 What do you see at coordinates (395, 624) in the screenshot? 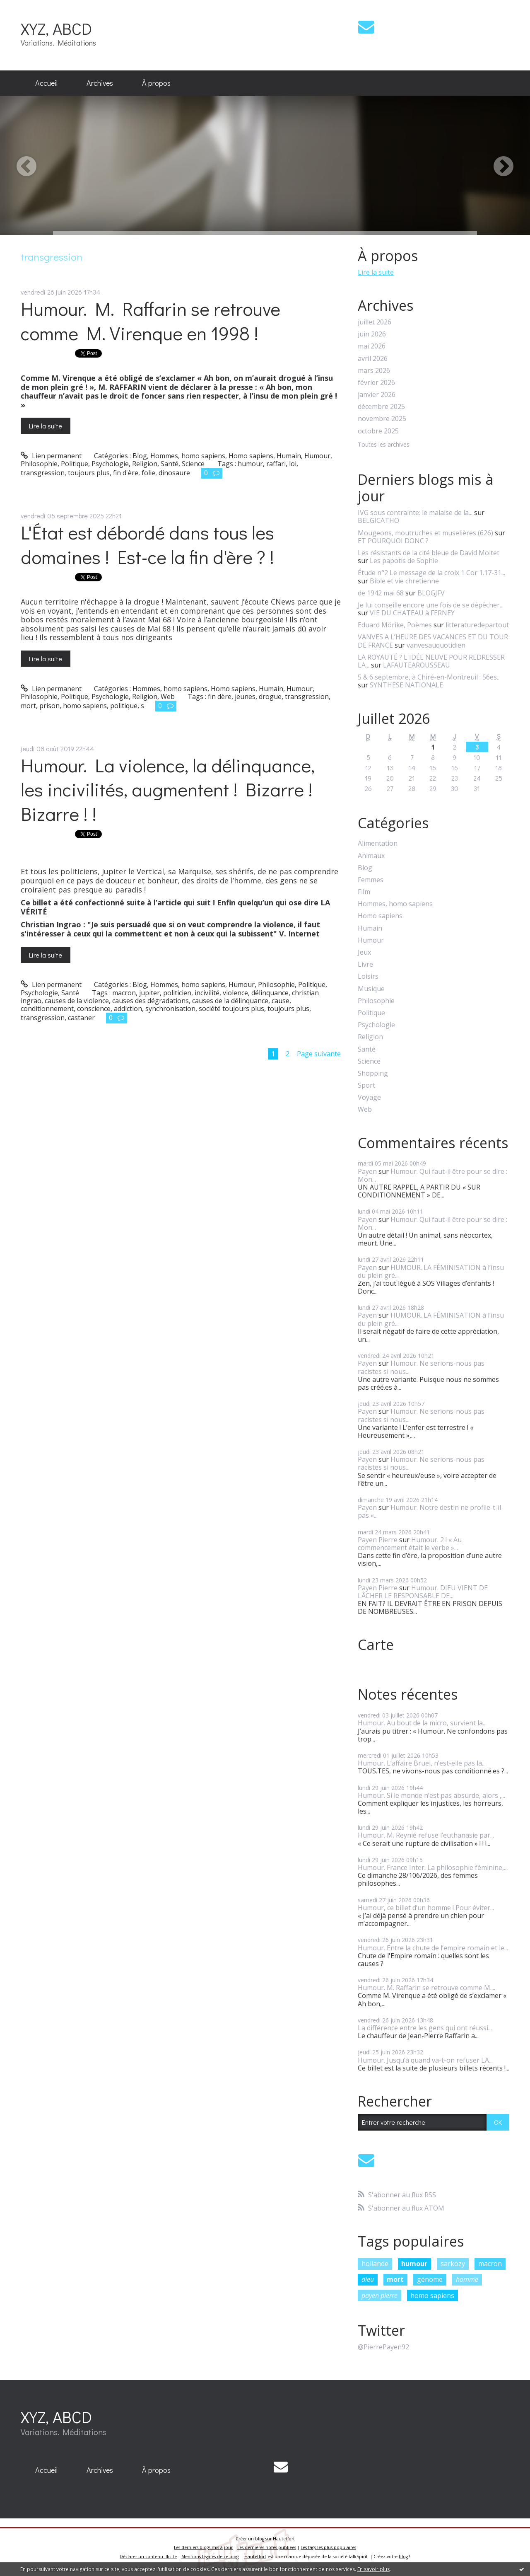
I see `Eduard Mörike, Poèmes` at bounding box center [395, 624].